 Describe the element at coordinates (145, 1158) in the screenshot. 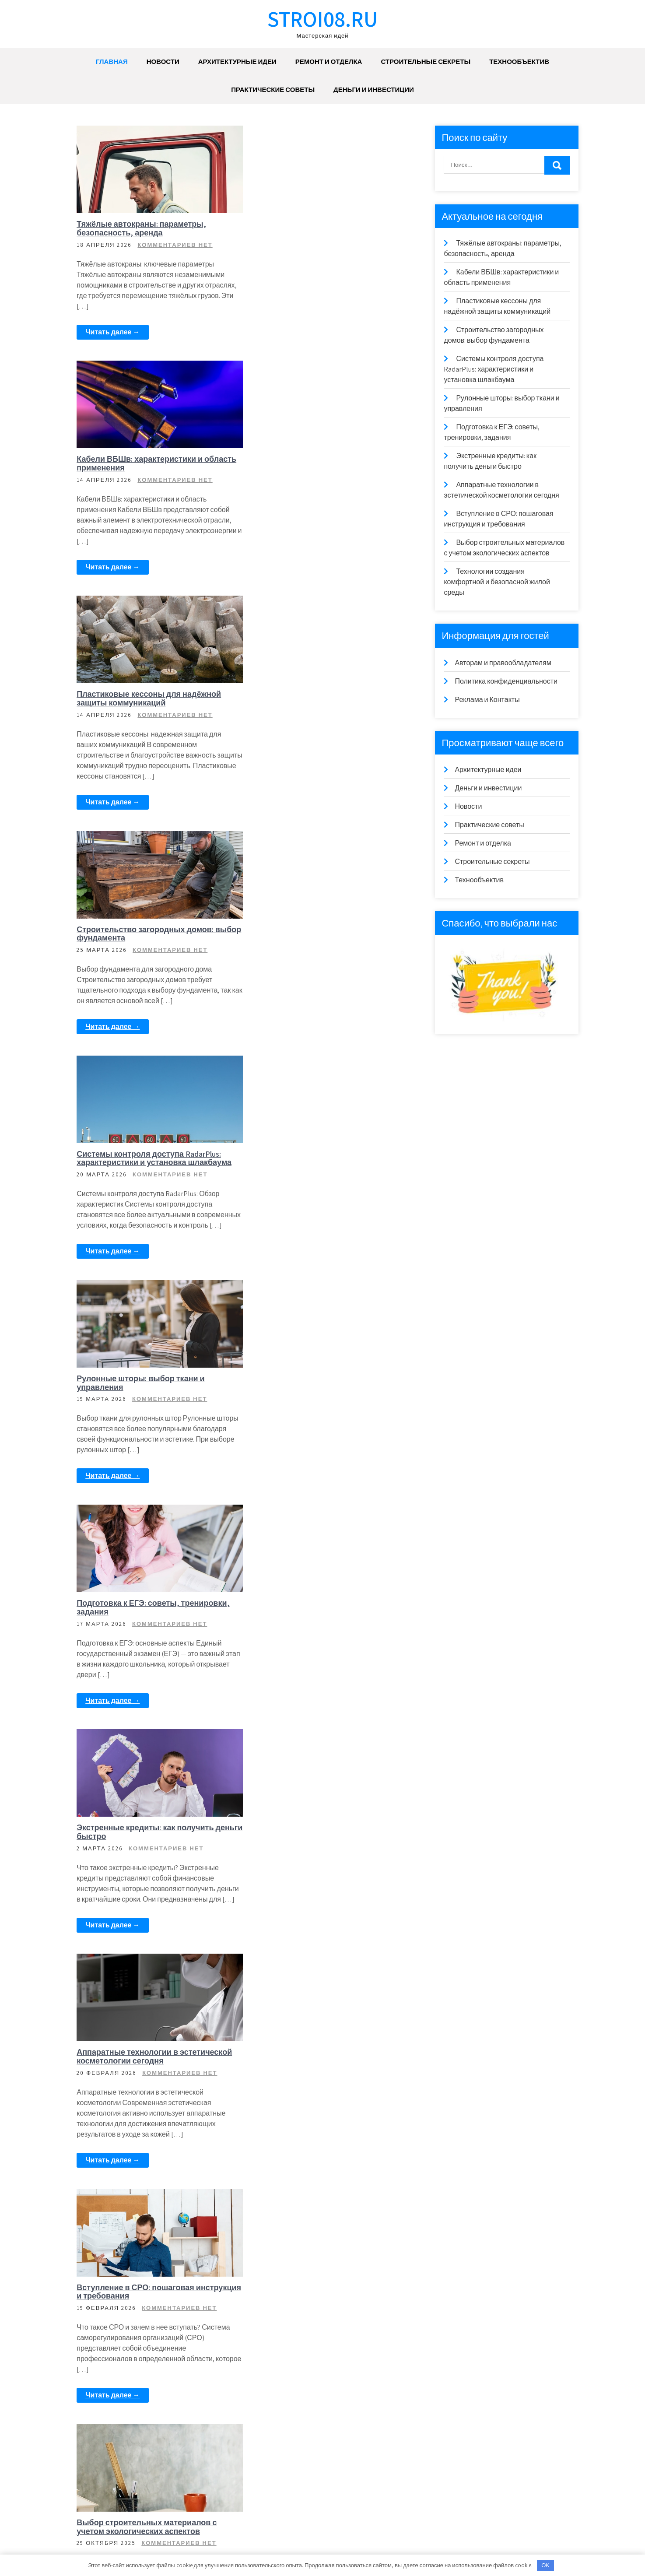

I see `Экстренные кредиты: как получить деньги быстро` at that location.